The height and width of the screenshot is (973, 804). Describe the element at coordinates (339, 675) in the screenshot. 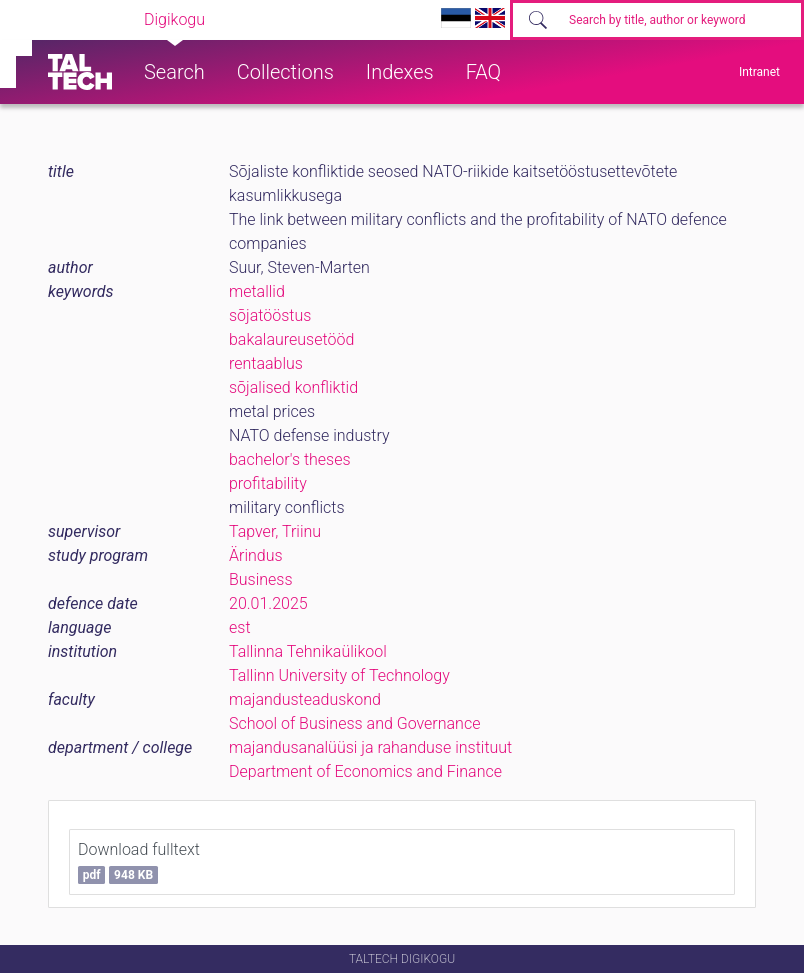

I see `Tallinn University of Technology` at that location.